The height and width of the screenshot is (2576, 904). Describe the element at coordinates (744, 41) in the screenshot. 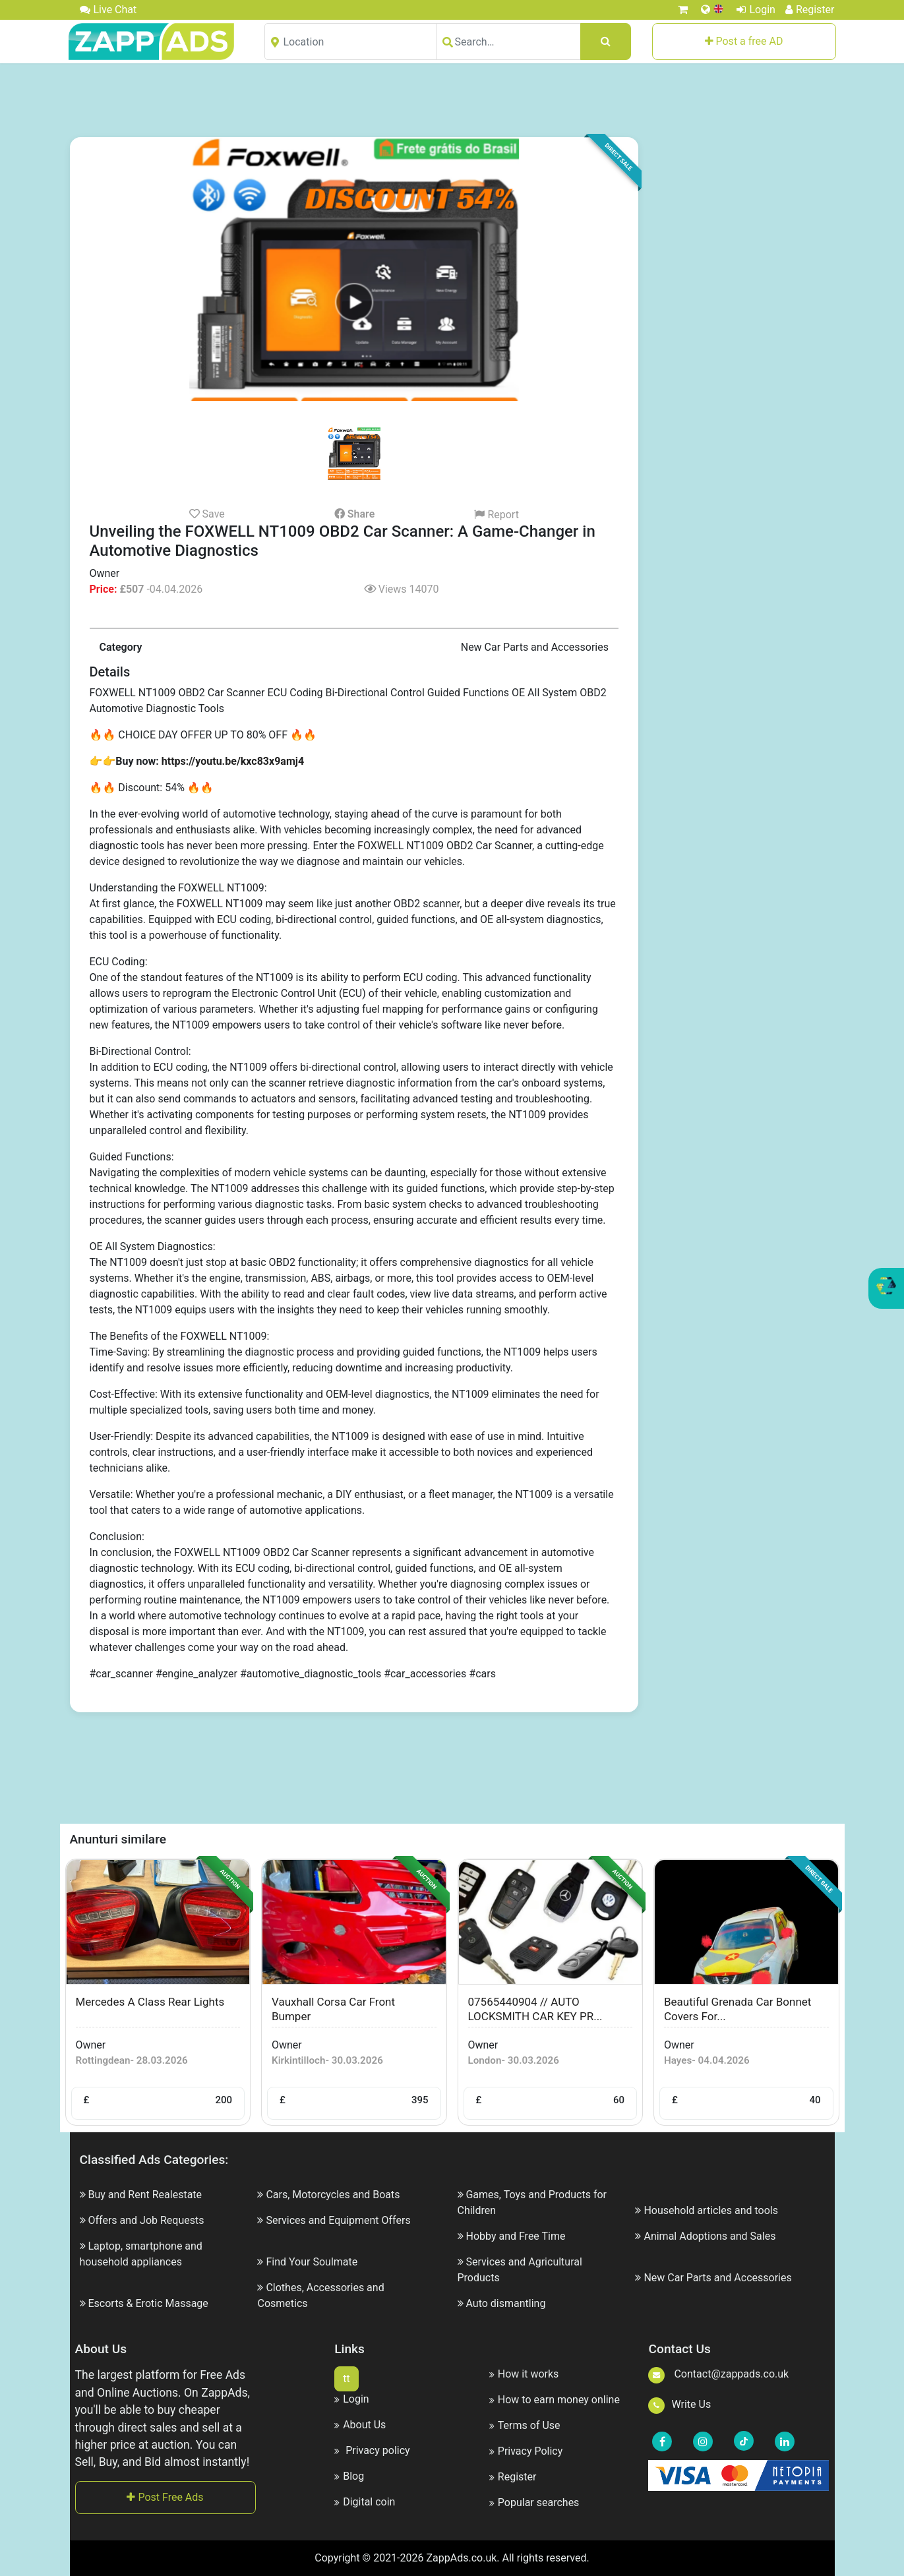

I see `Post a free AD` at that location.